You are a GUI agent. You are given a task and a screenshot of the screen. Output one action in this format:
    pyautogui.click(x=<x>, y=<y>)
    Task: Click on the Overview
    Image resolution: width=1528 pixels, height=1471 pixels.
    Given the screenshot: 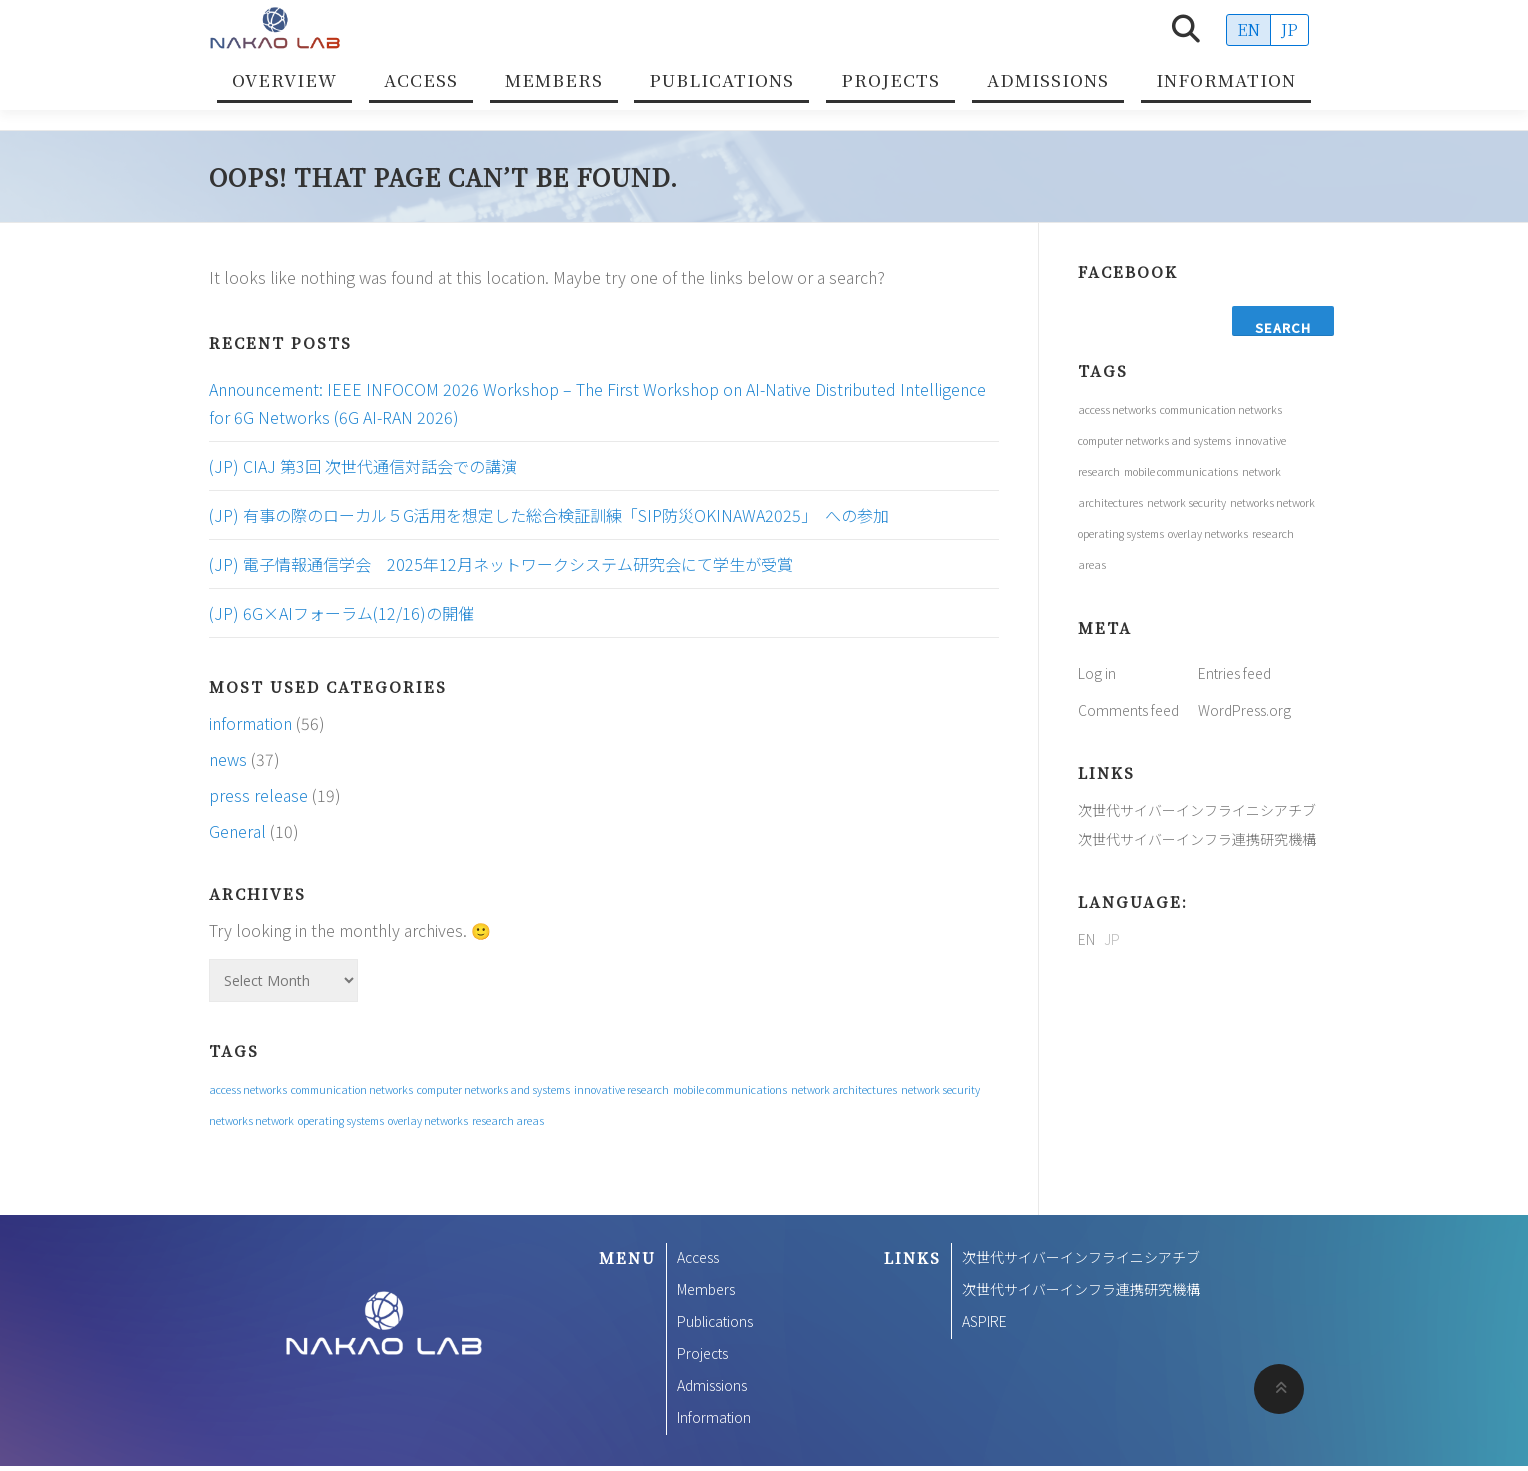 What is the action you would take?
    pyautogui.click(x=284, y=79)
    